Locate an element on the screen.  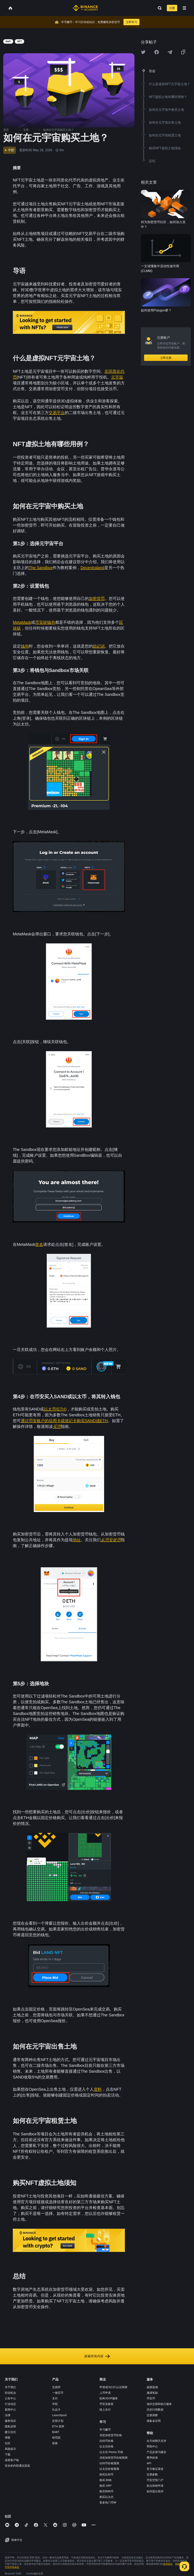
注册 is located at coordinates (172, 8).